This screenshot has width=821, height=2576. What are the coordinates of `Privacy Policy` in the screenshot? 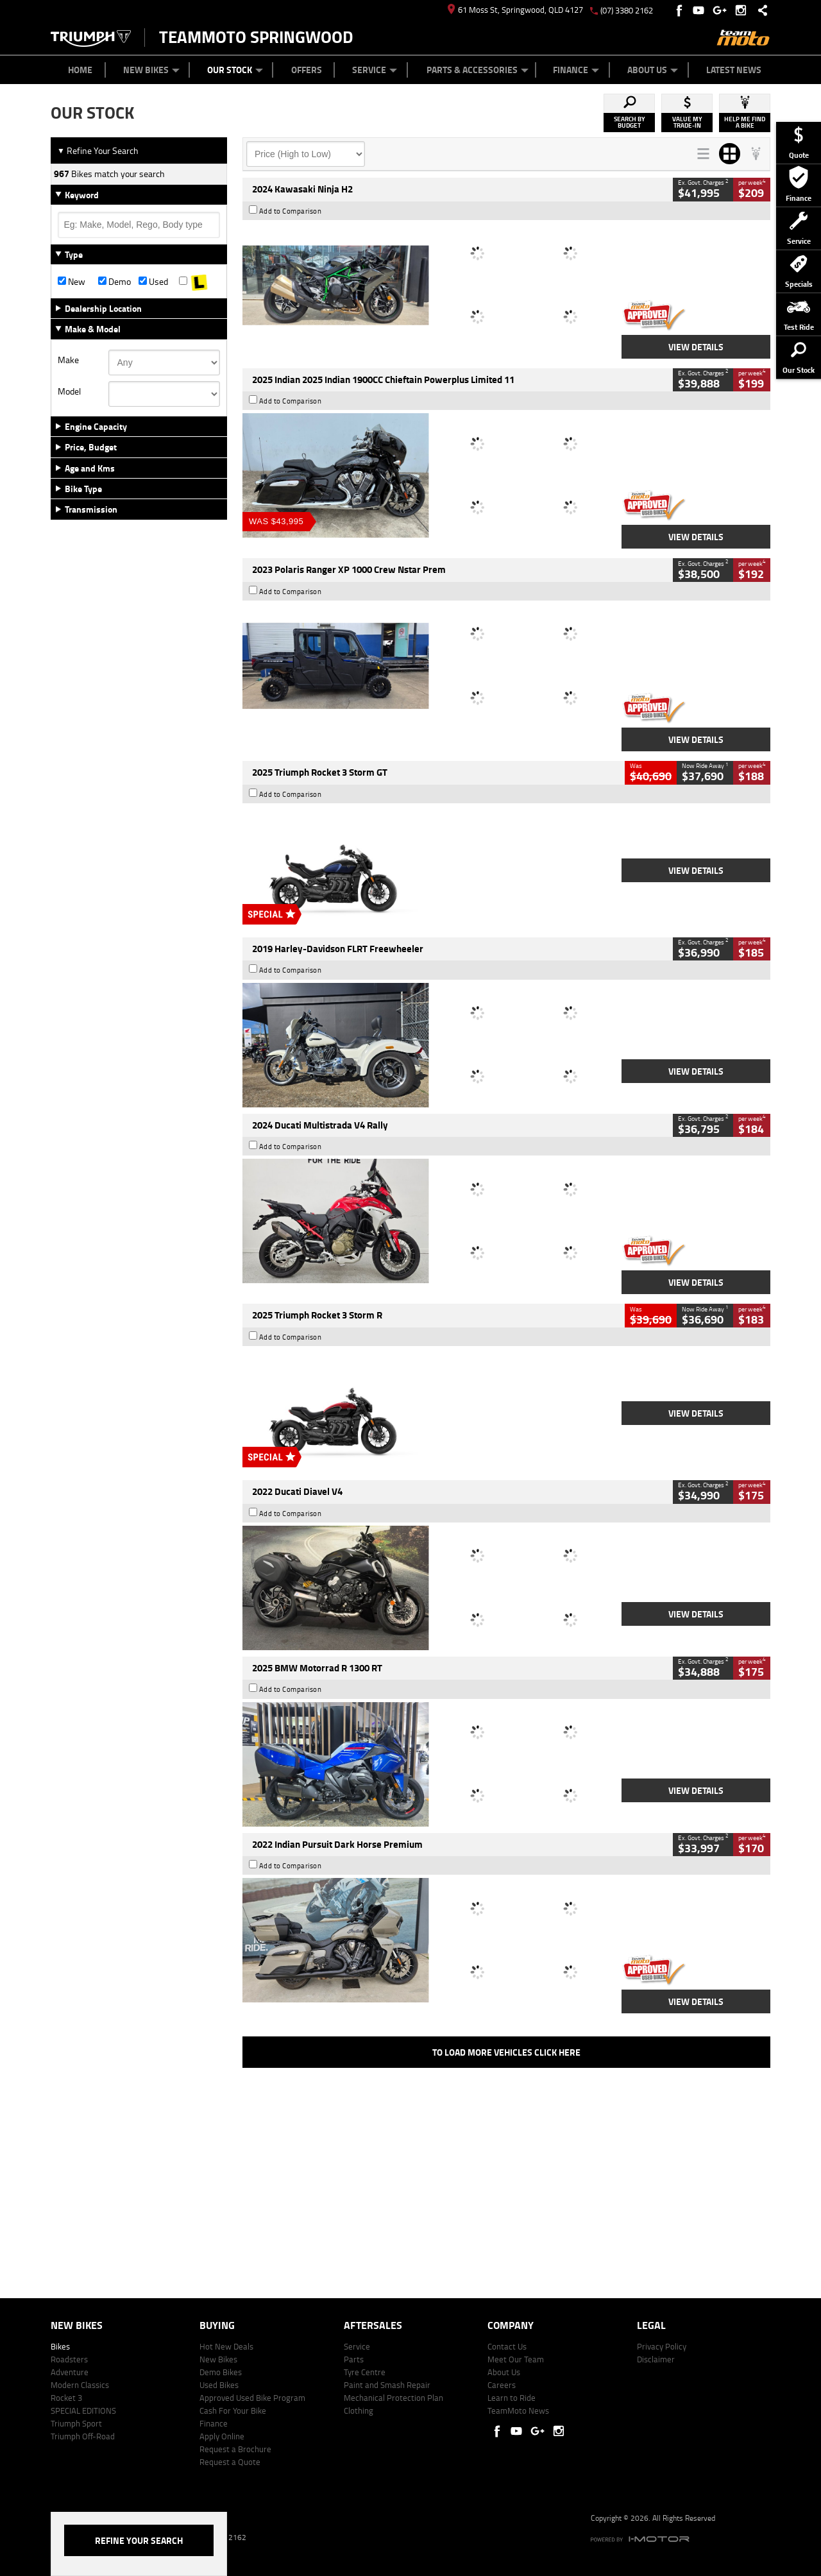 It's located at (661, 2346).